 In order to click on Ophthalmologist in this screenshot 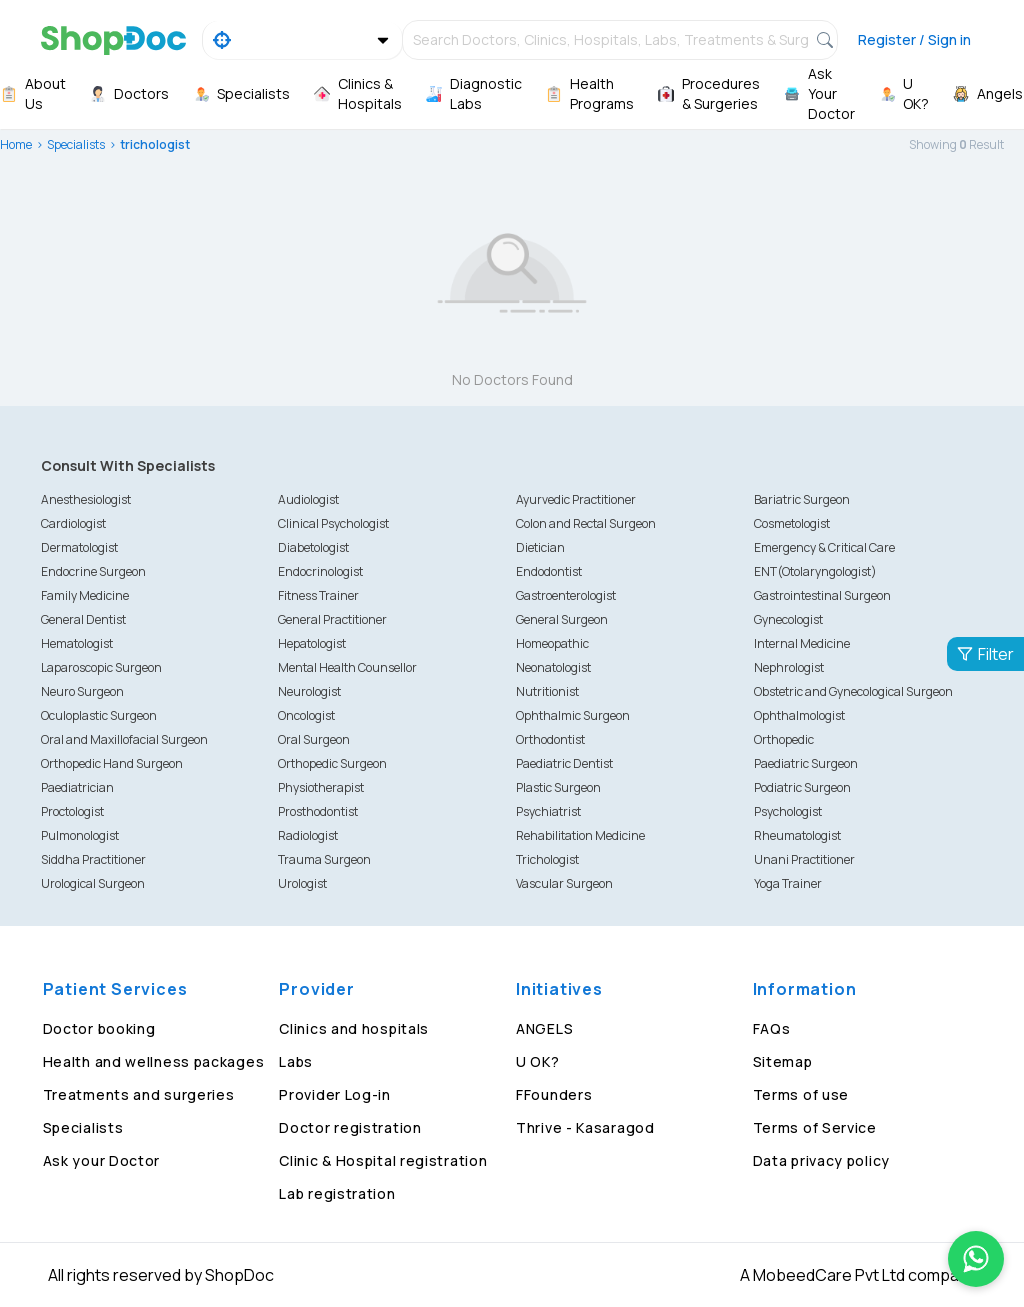, I will do `click(799, 715)`.